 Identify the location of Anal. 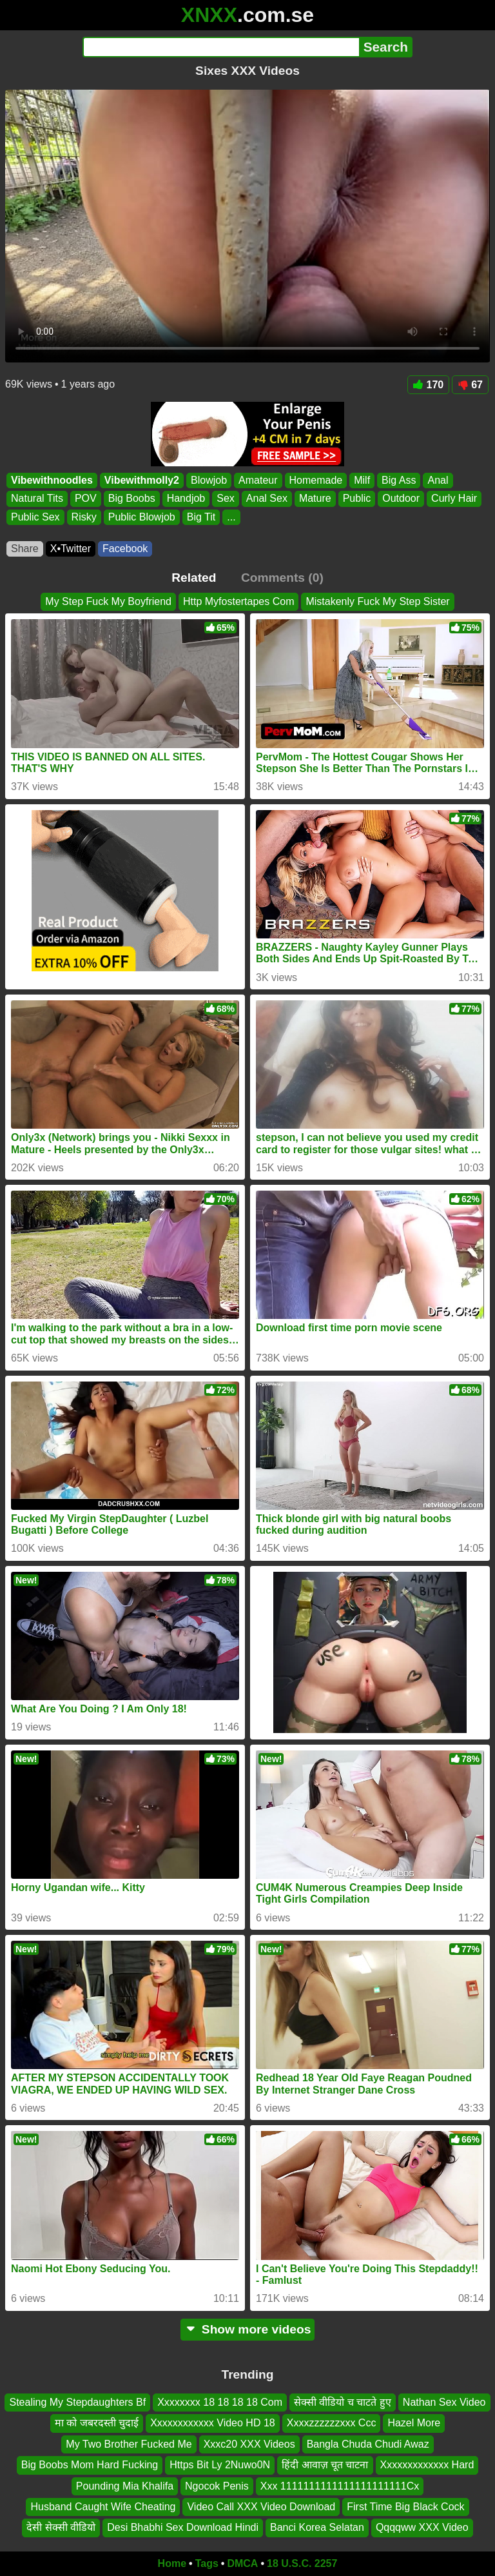
(437, 480).